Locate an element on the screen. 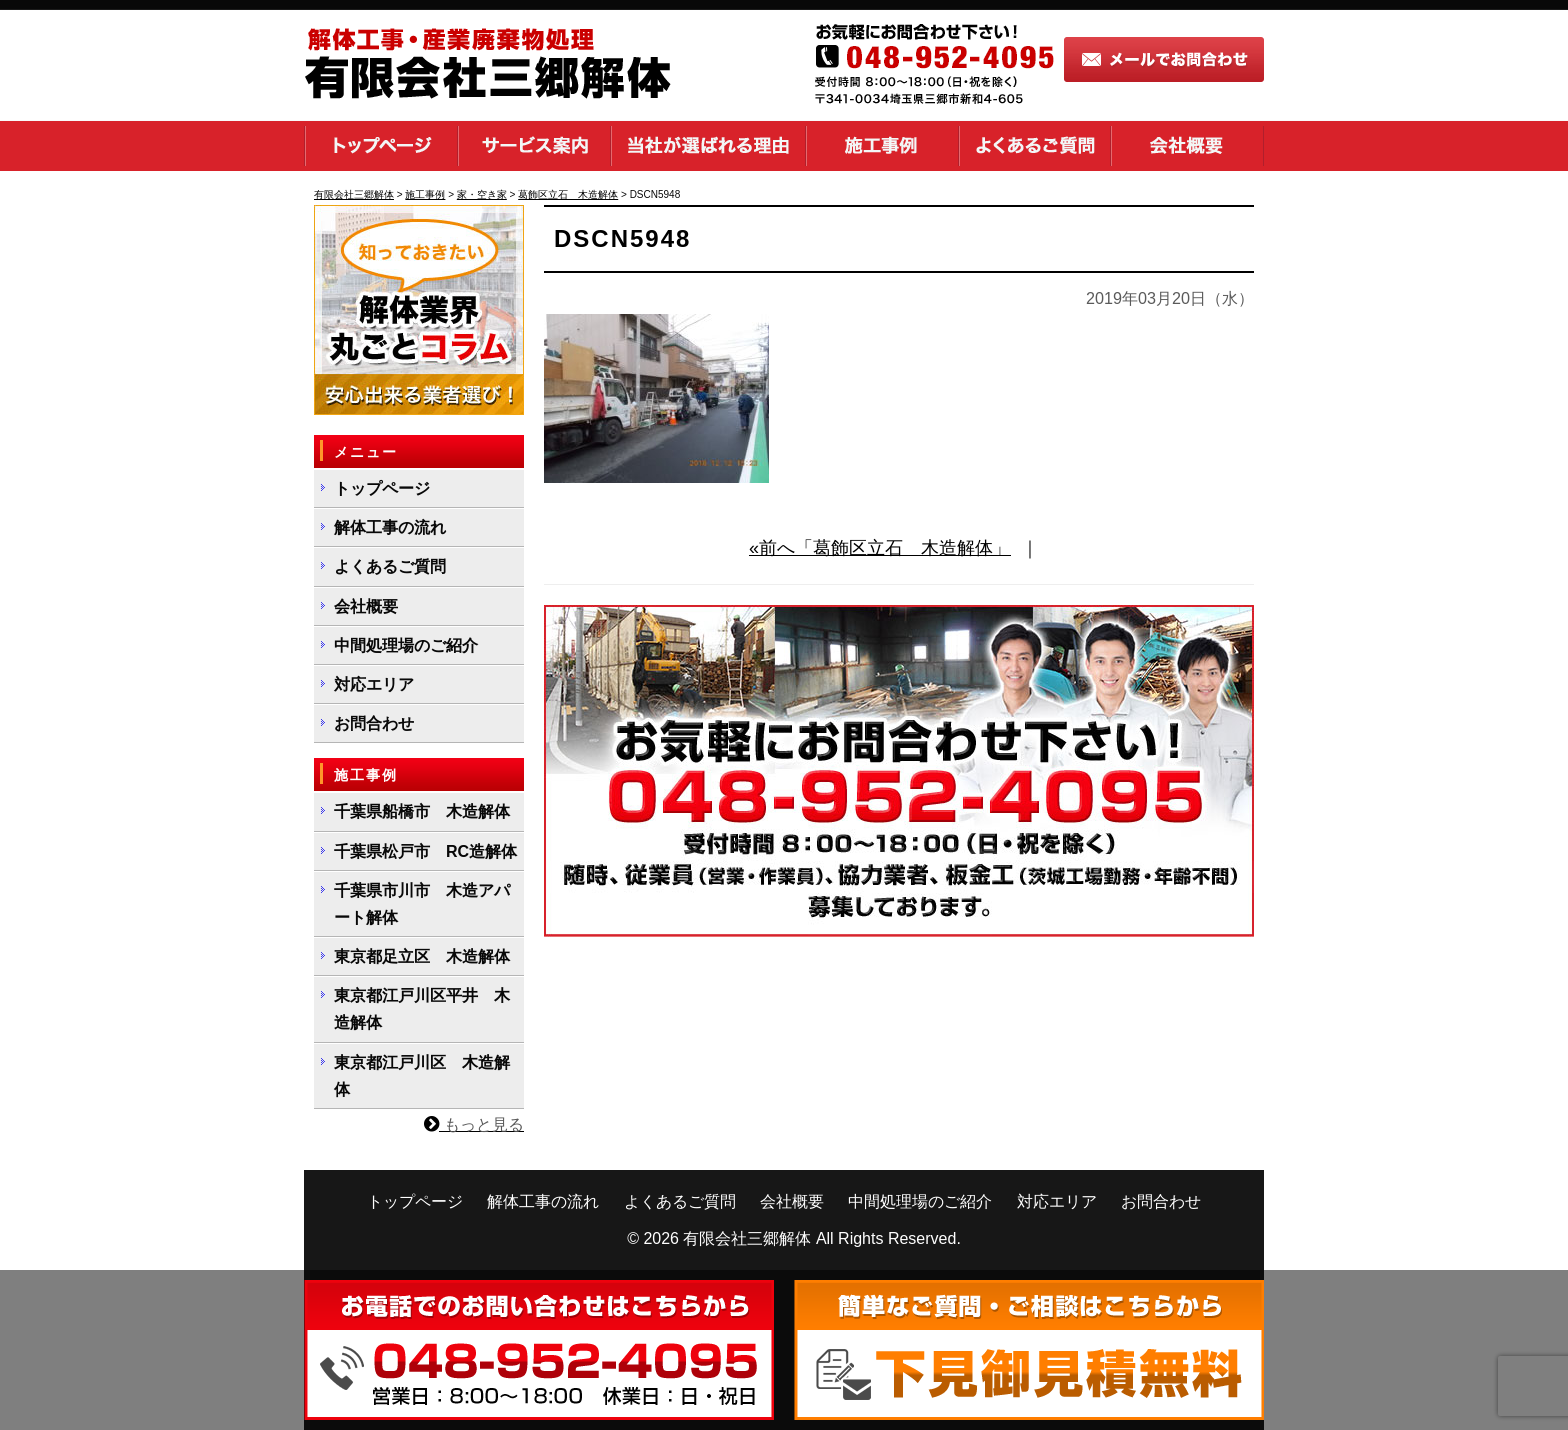 The height and width of the screenshot is (1430, 1568). 東京都江戸川区平井 木造解体 is located at coordinates (422, 1009).